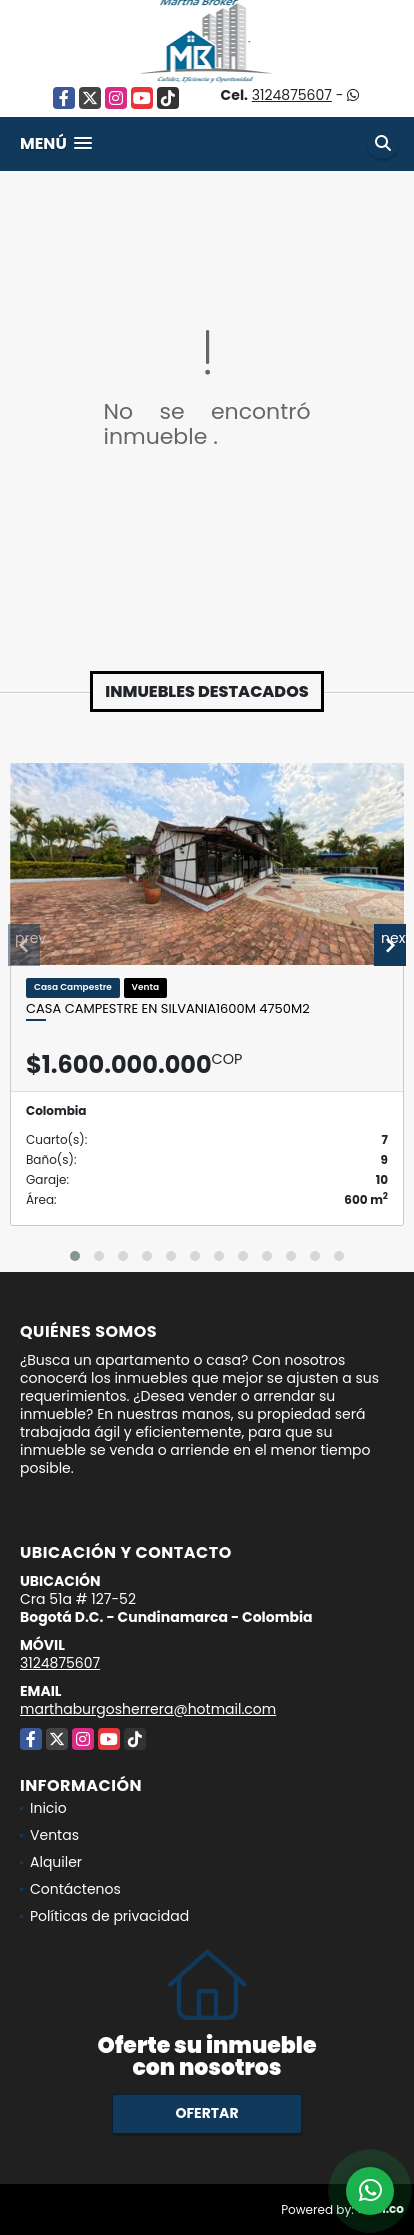  Describe the element at coordinates (168, 1009) in the screenshot. I see `Casa Campestre en Silvania1600M 4750m2` at that location.